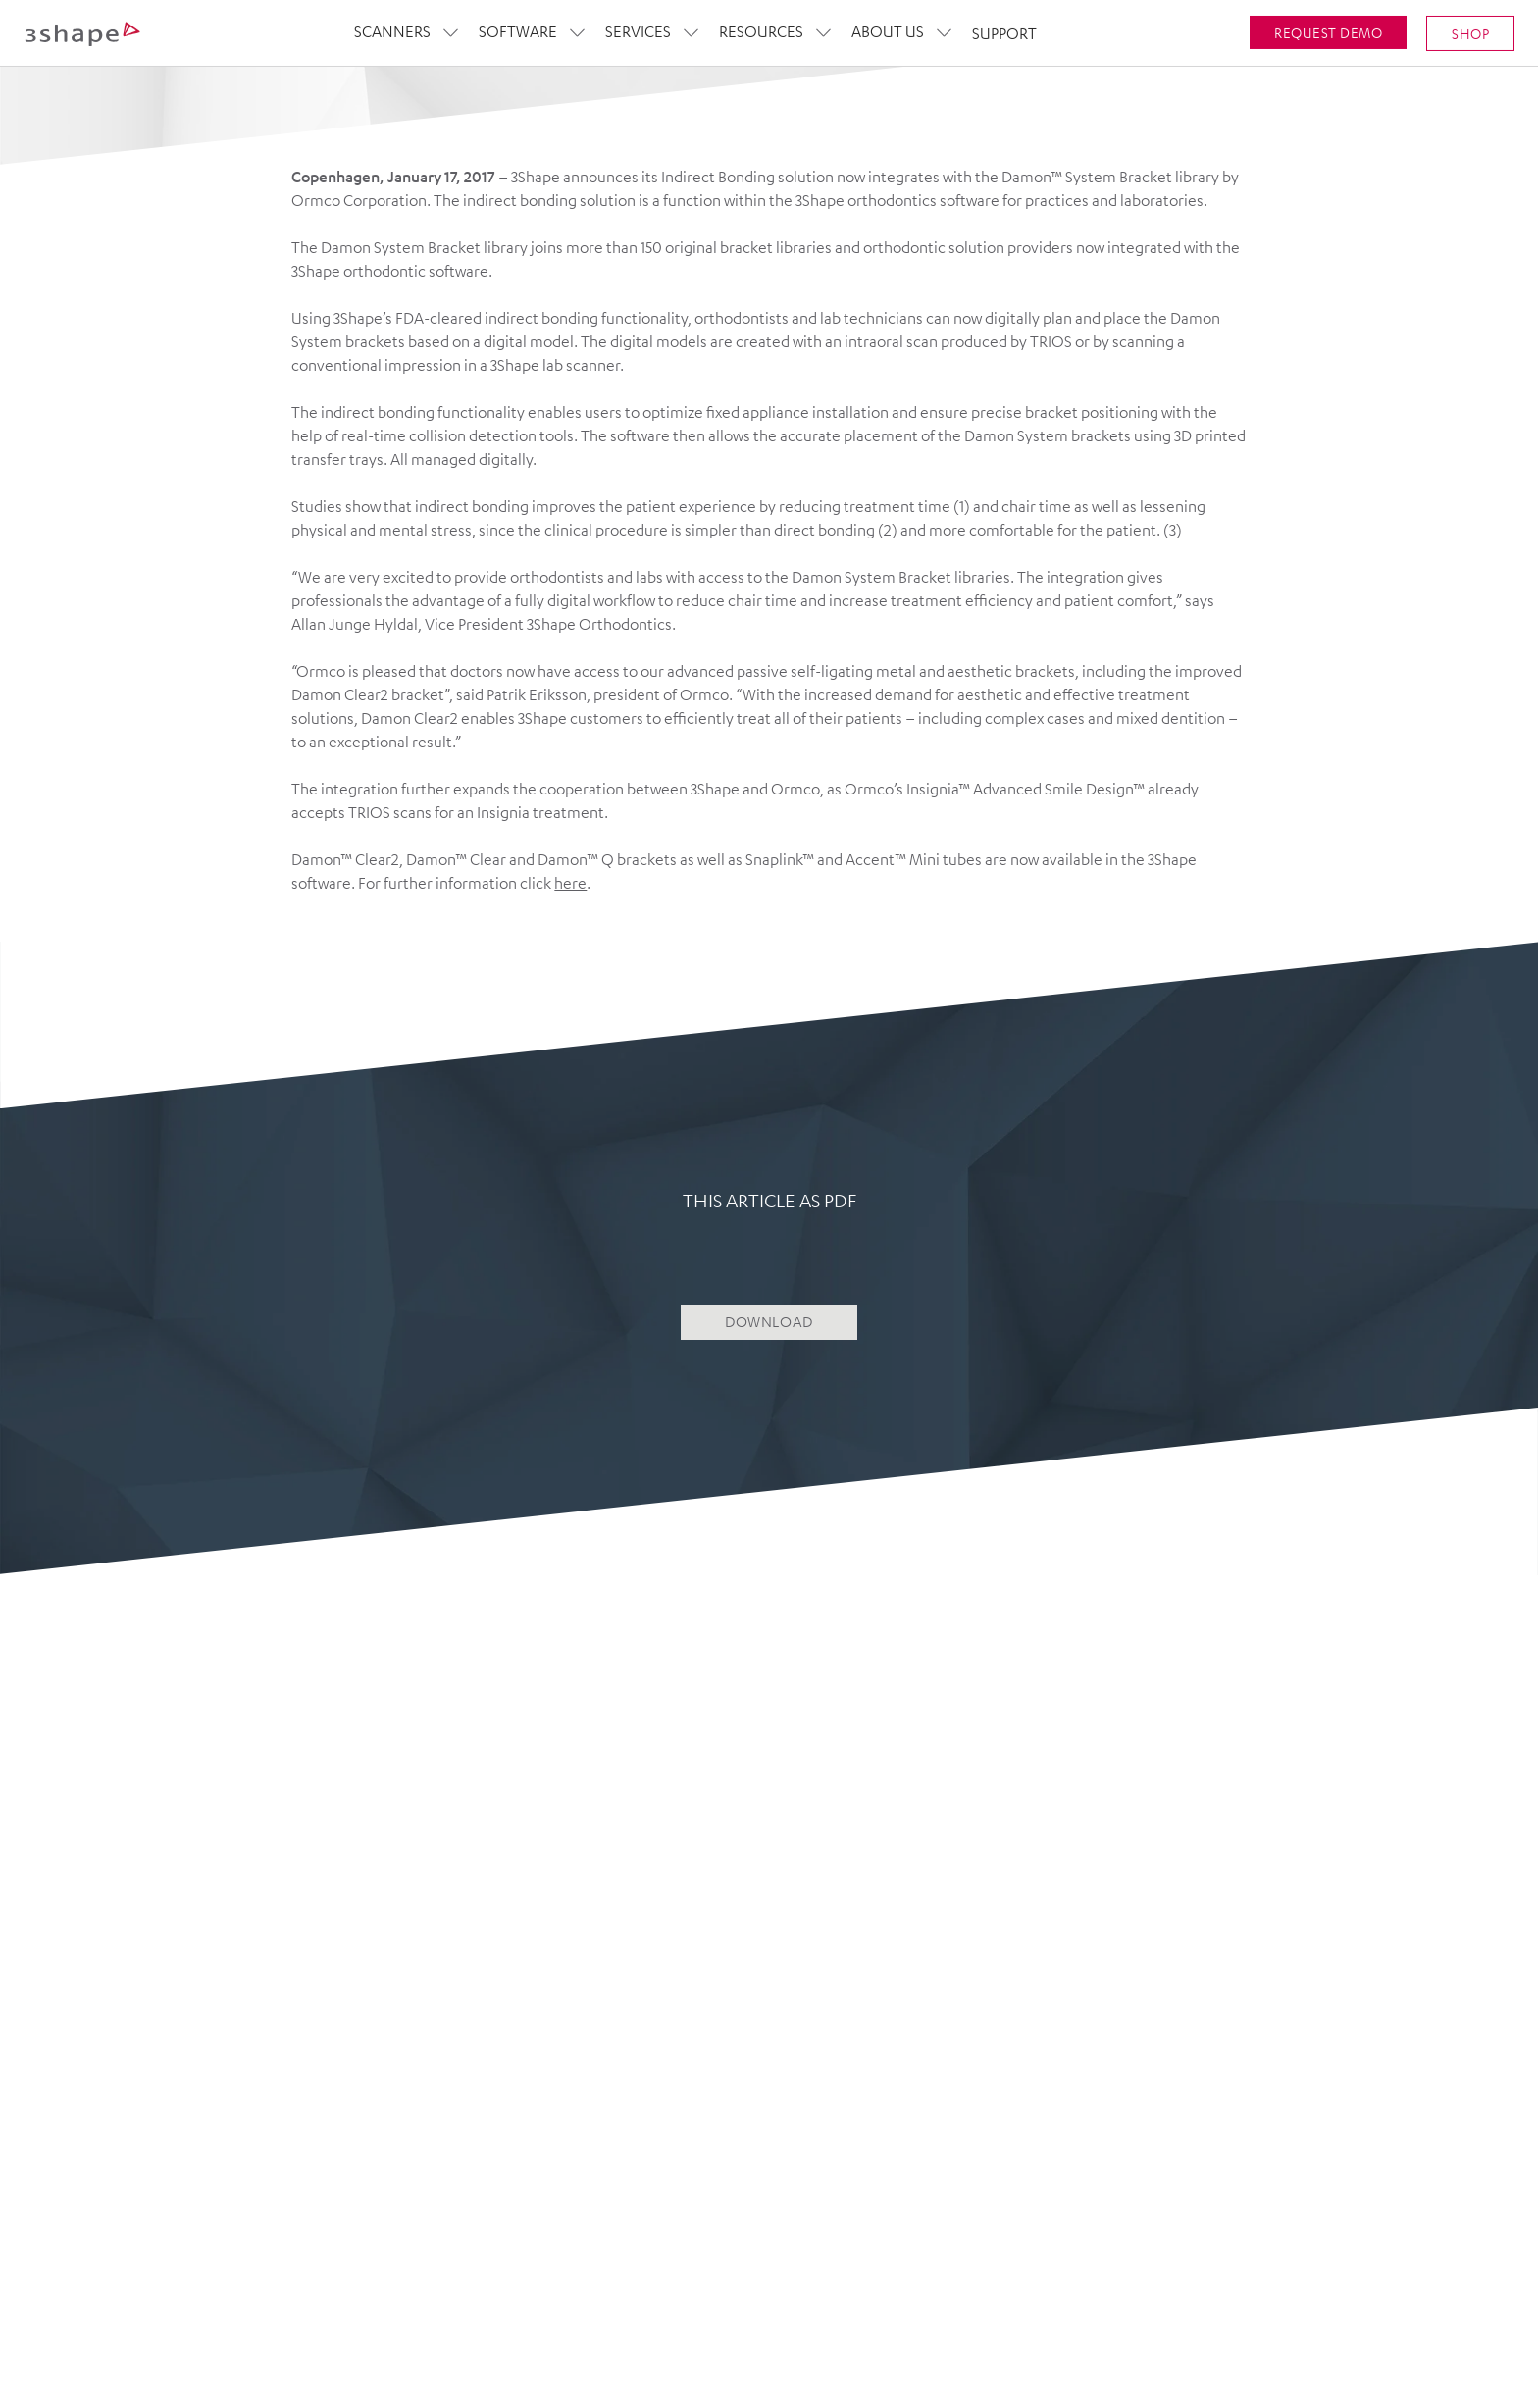 The image size is (1538, 2408). What do you see at coordinates (570, 883) in the screenshot?
I see `here` at bounding box center [570, 883].